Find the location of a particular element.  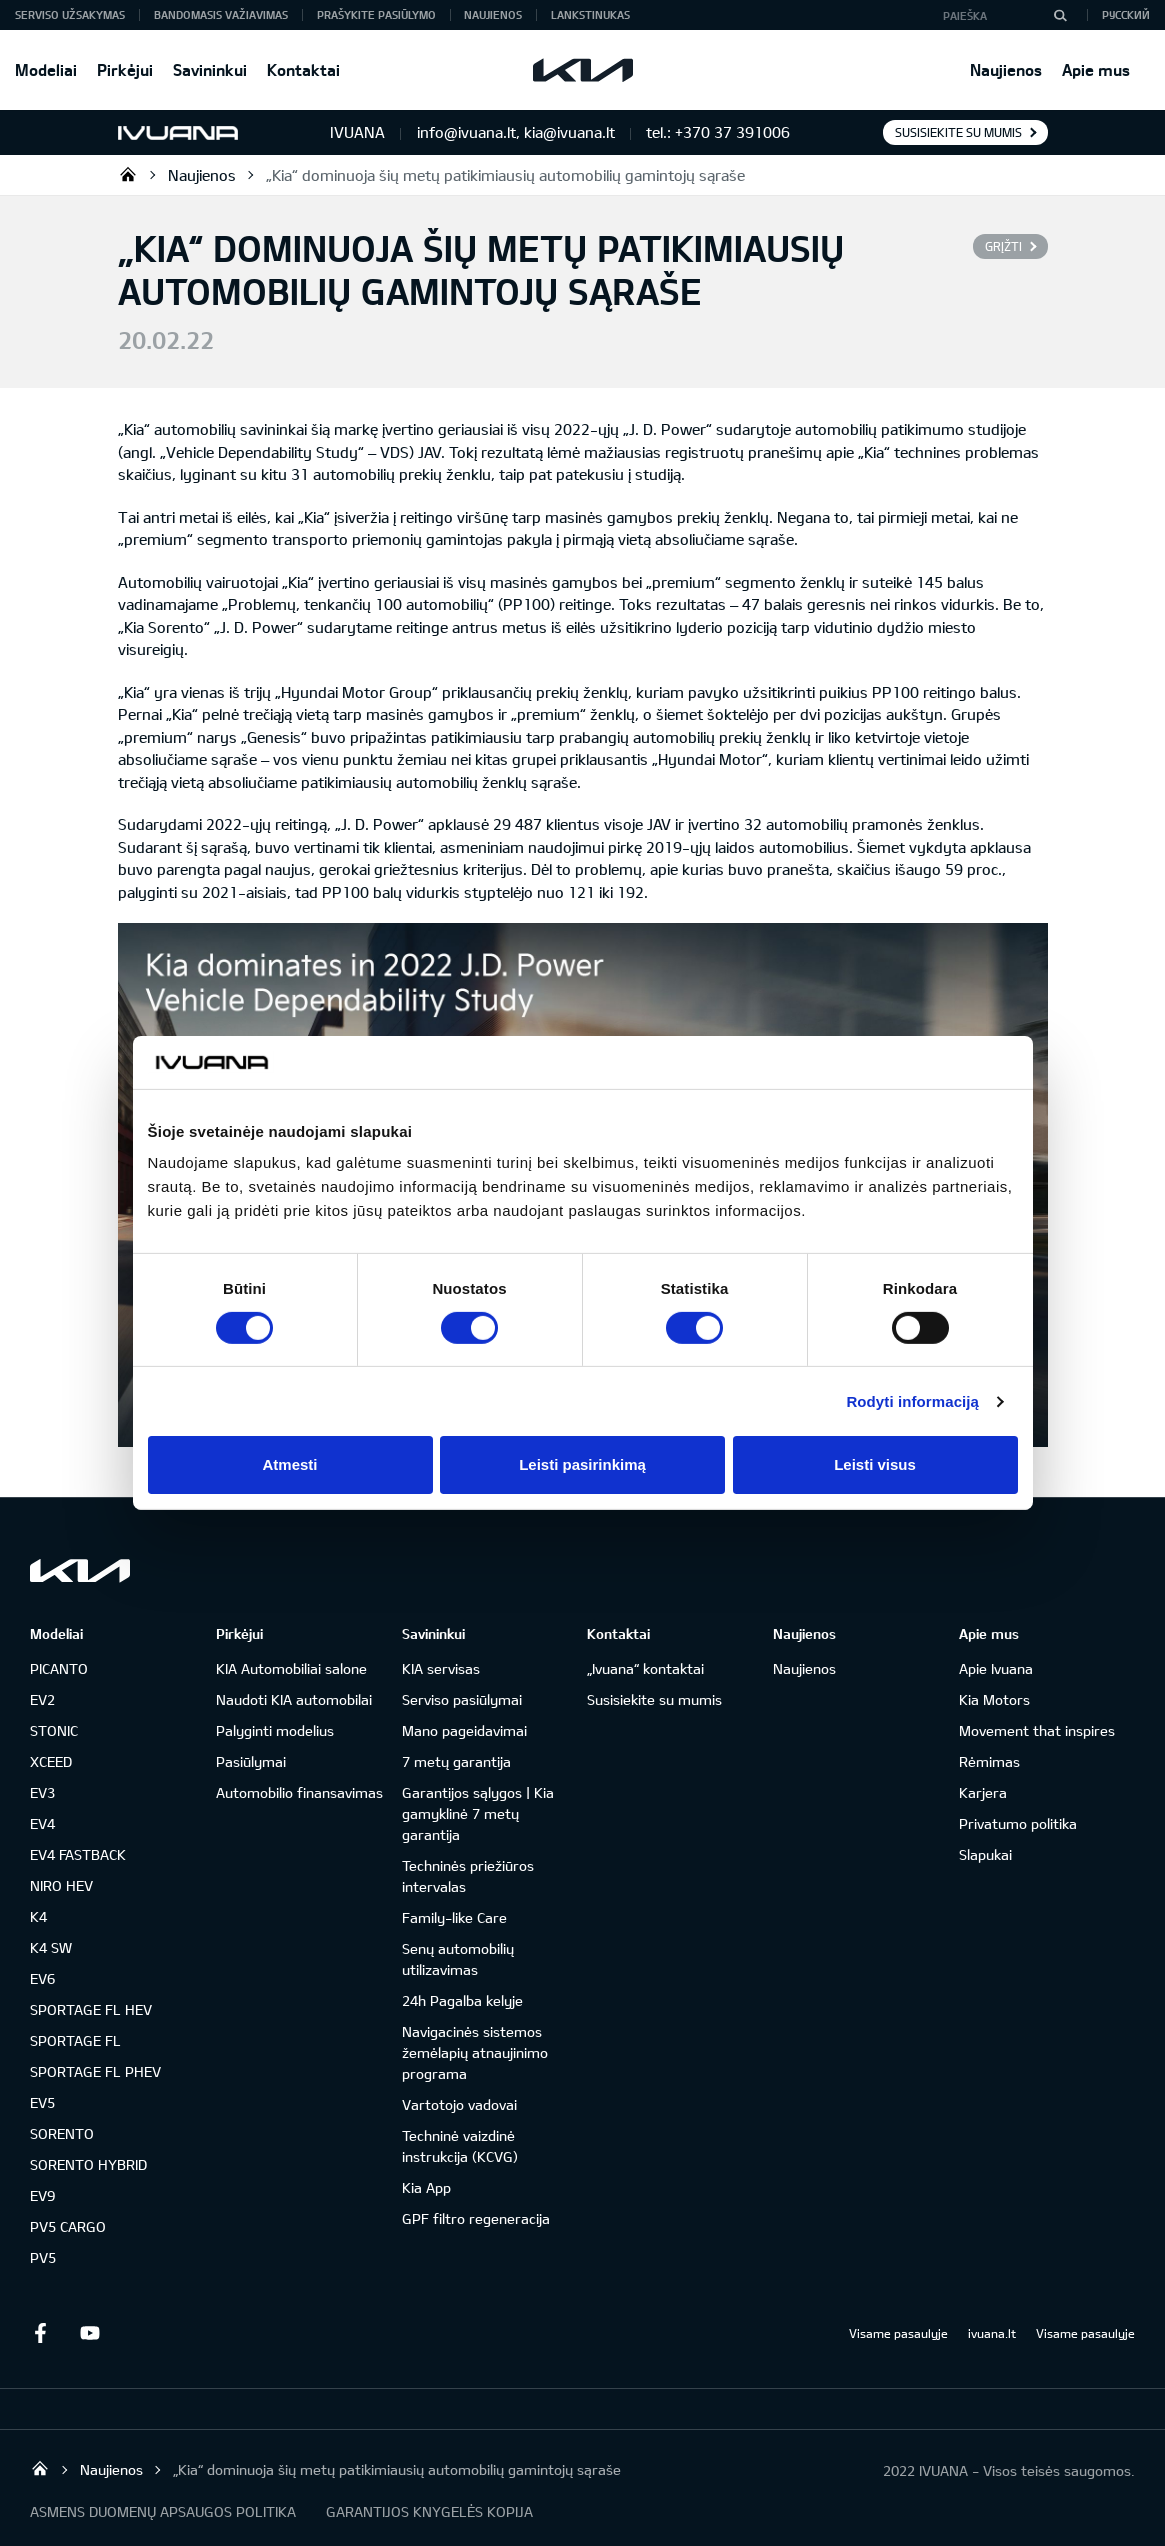

Modeliai is located at coordinates (46, 69).